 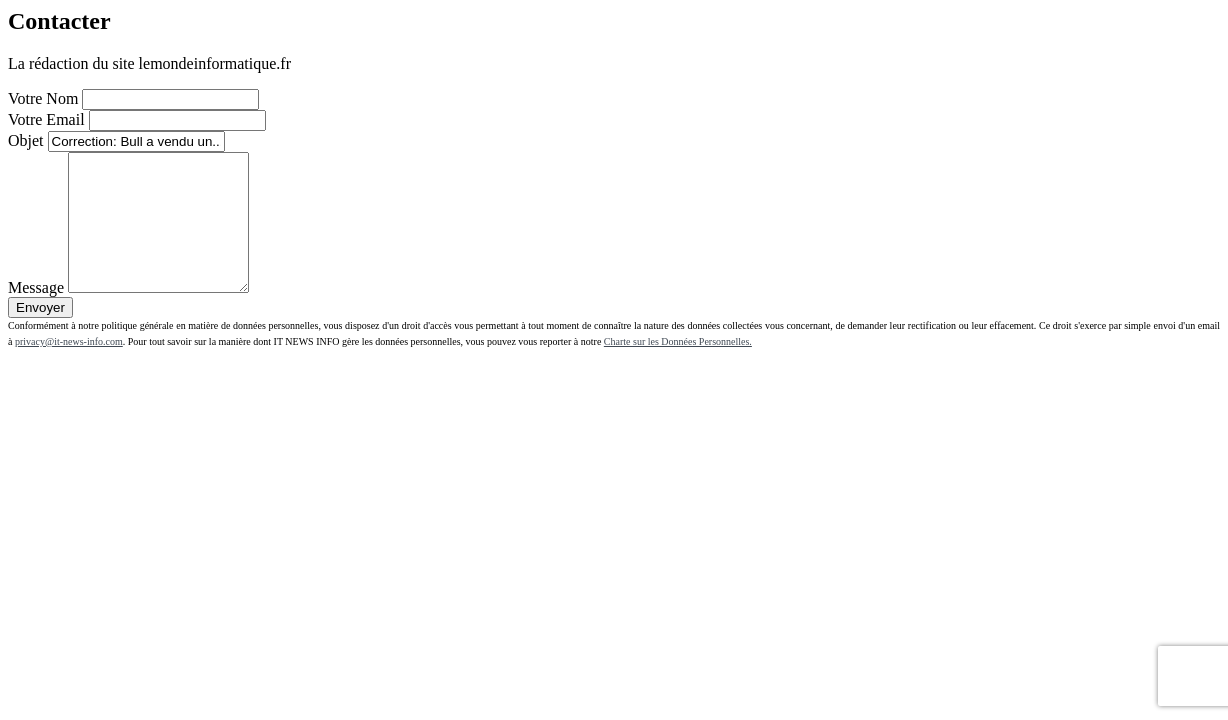 What do you see at coordinates (26, 140) in the screenshot?
I see `Objet` at bounding box center [26, 140].